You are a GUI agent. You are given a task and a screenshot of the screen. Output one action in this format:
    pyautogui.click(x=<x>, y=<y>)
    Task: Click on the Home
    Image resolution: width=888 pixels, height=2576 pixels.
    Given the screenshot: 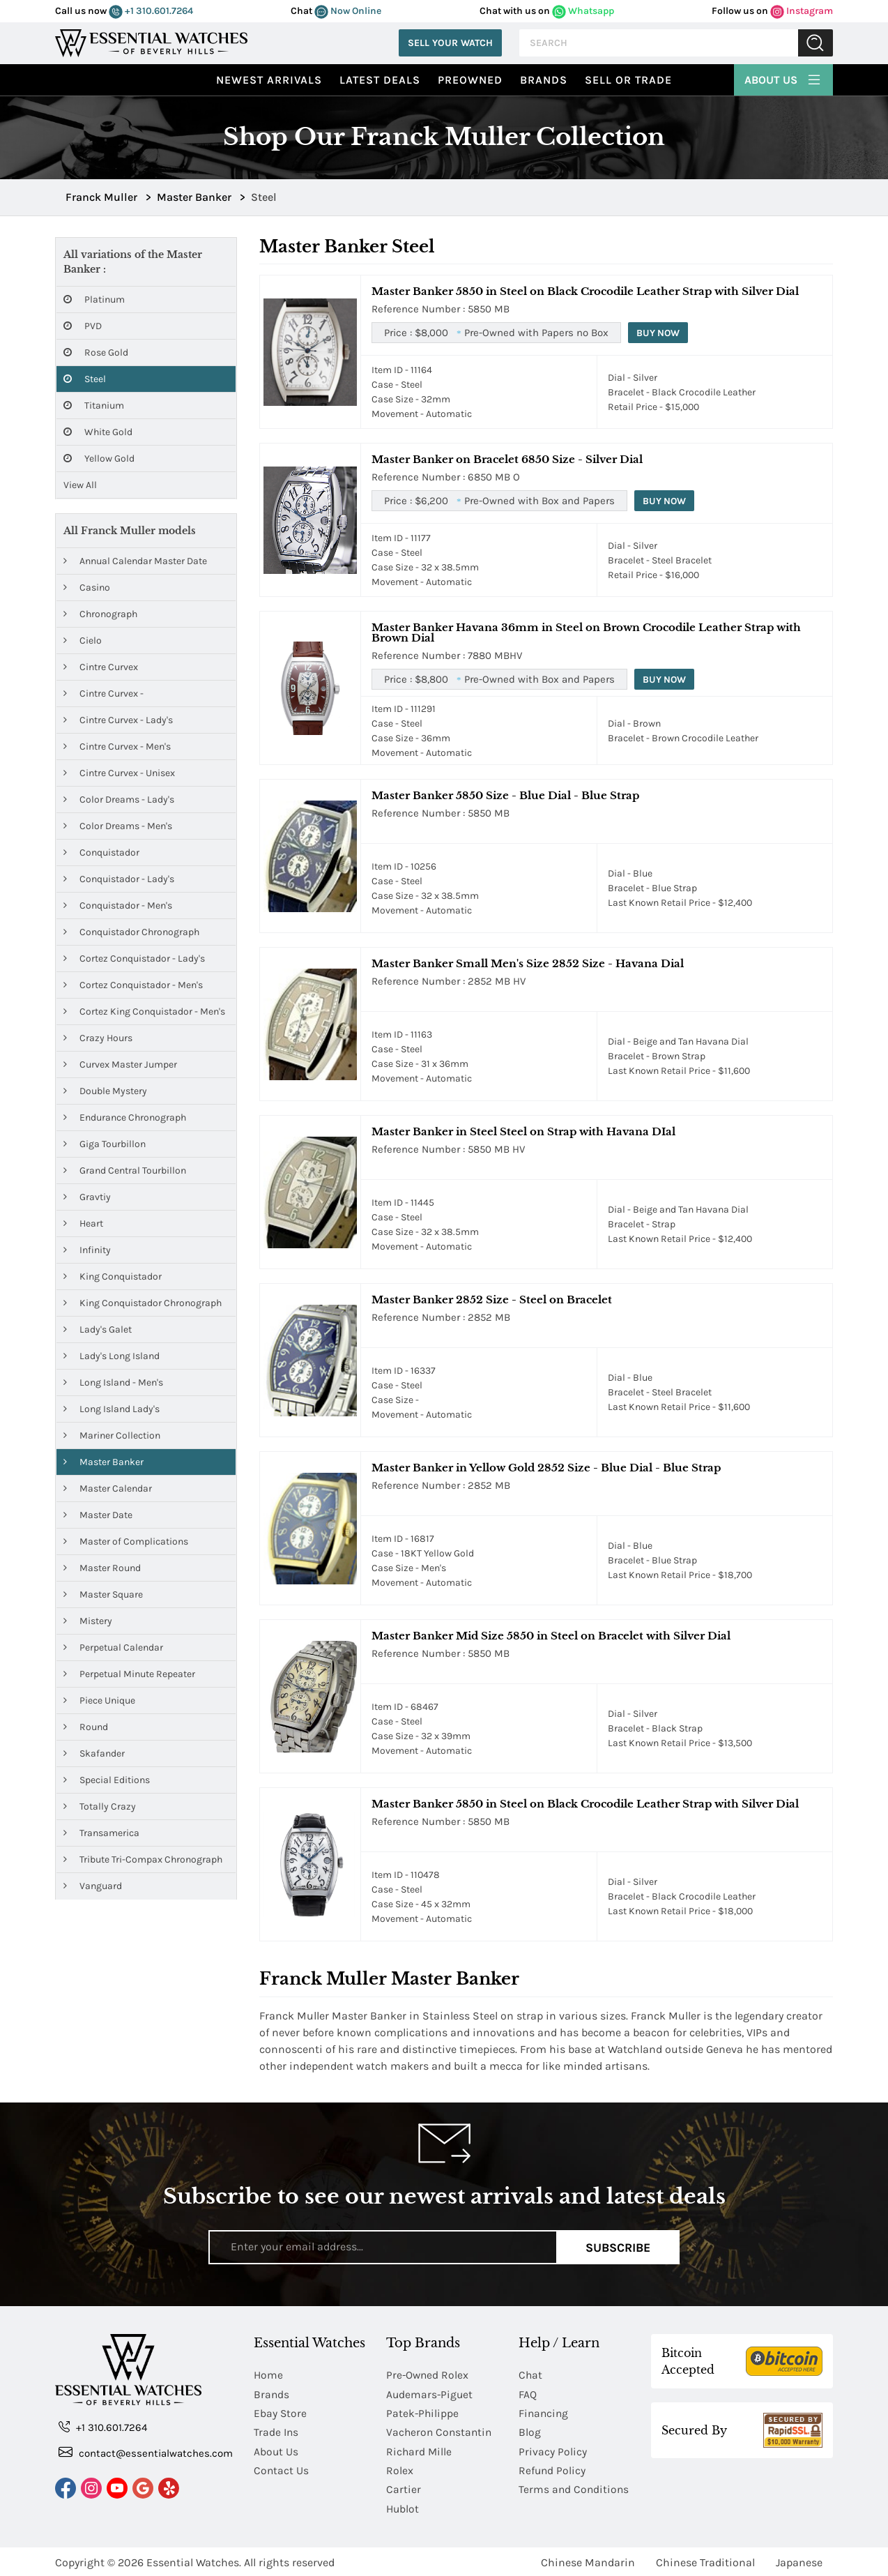 What is the action you would take?
    pyautogui.click(x=269, y=2374)
    